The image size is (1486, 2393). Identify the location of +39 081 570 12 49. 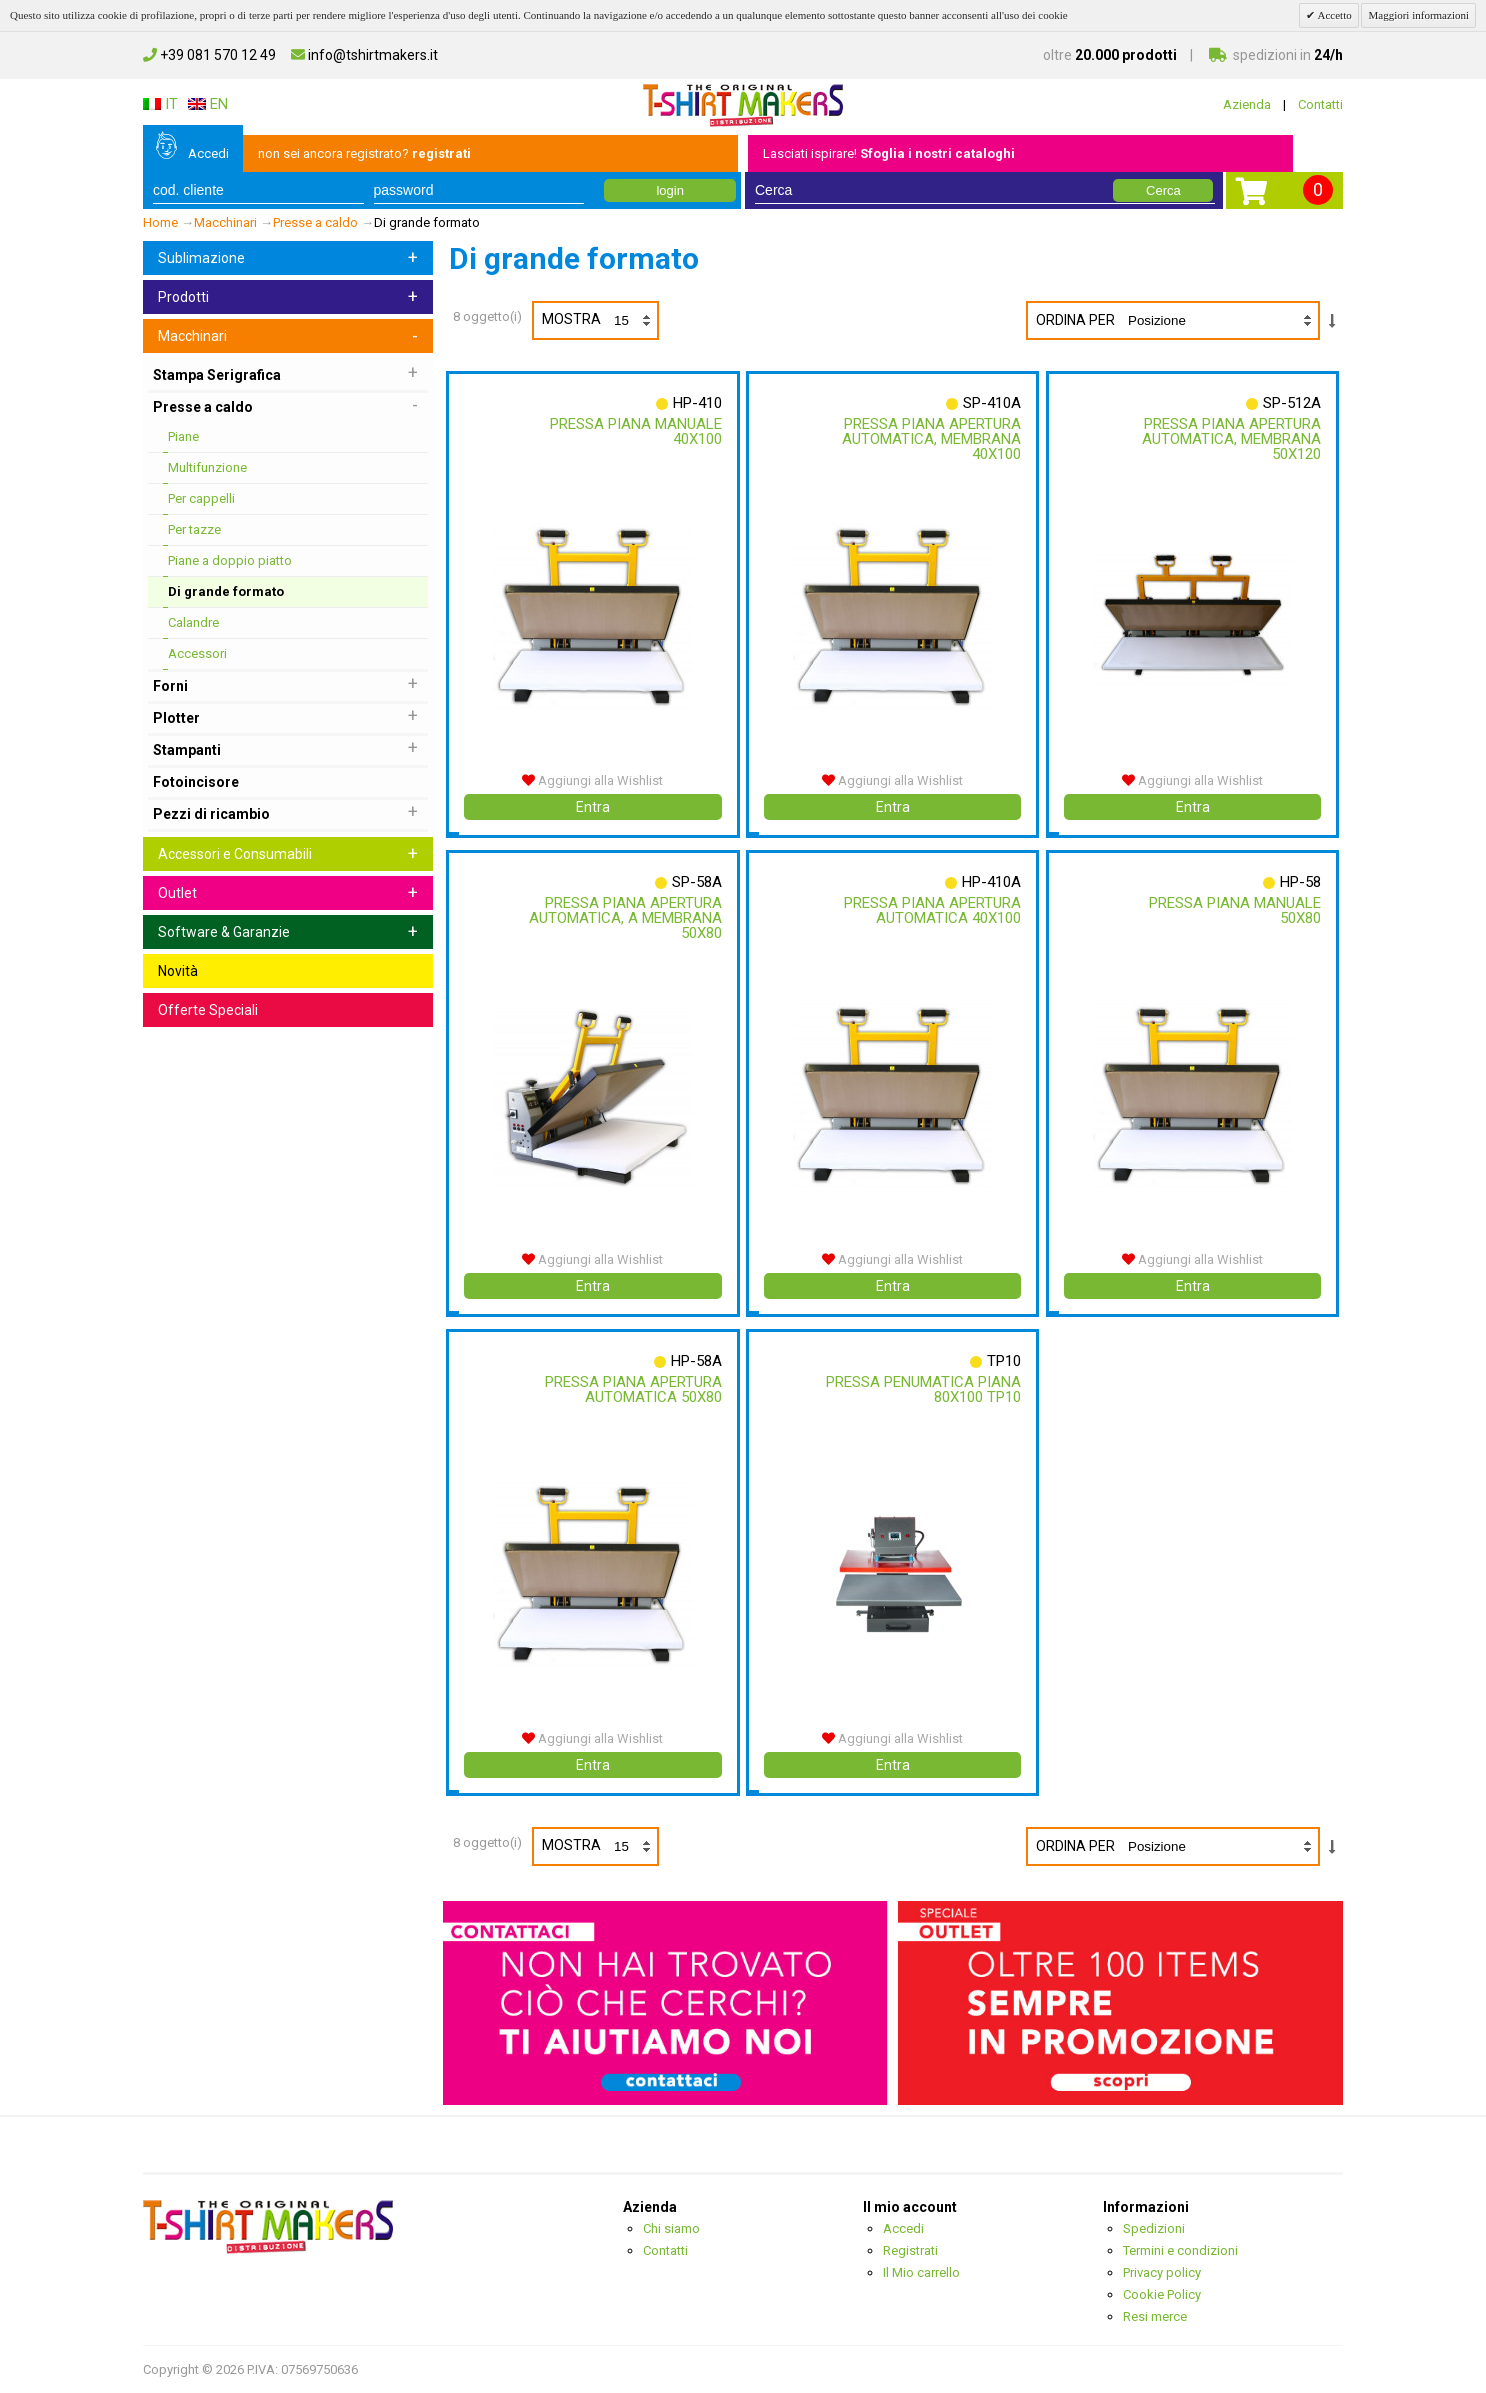
(209, 55).